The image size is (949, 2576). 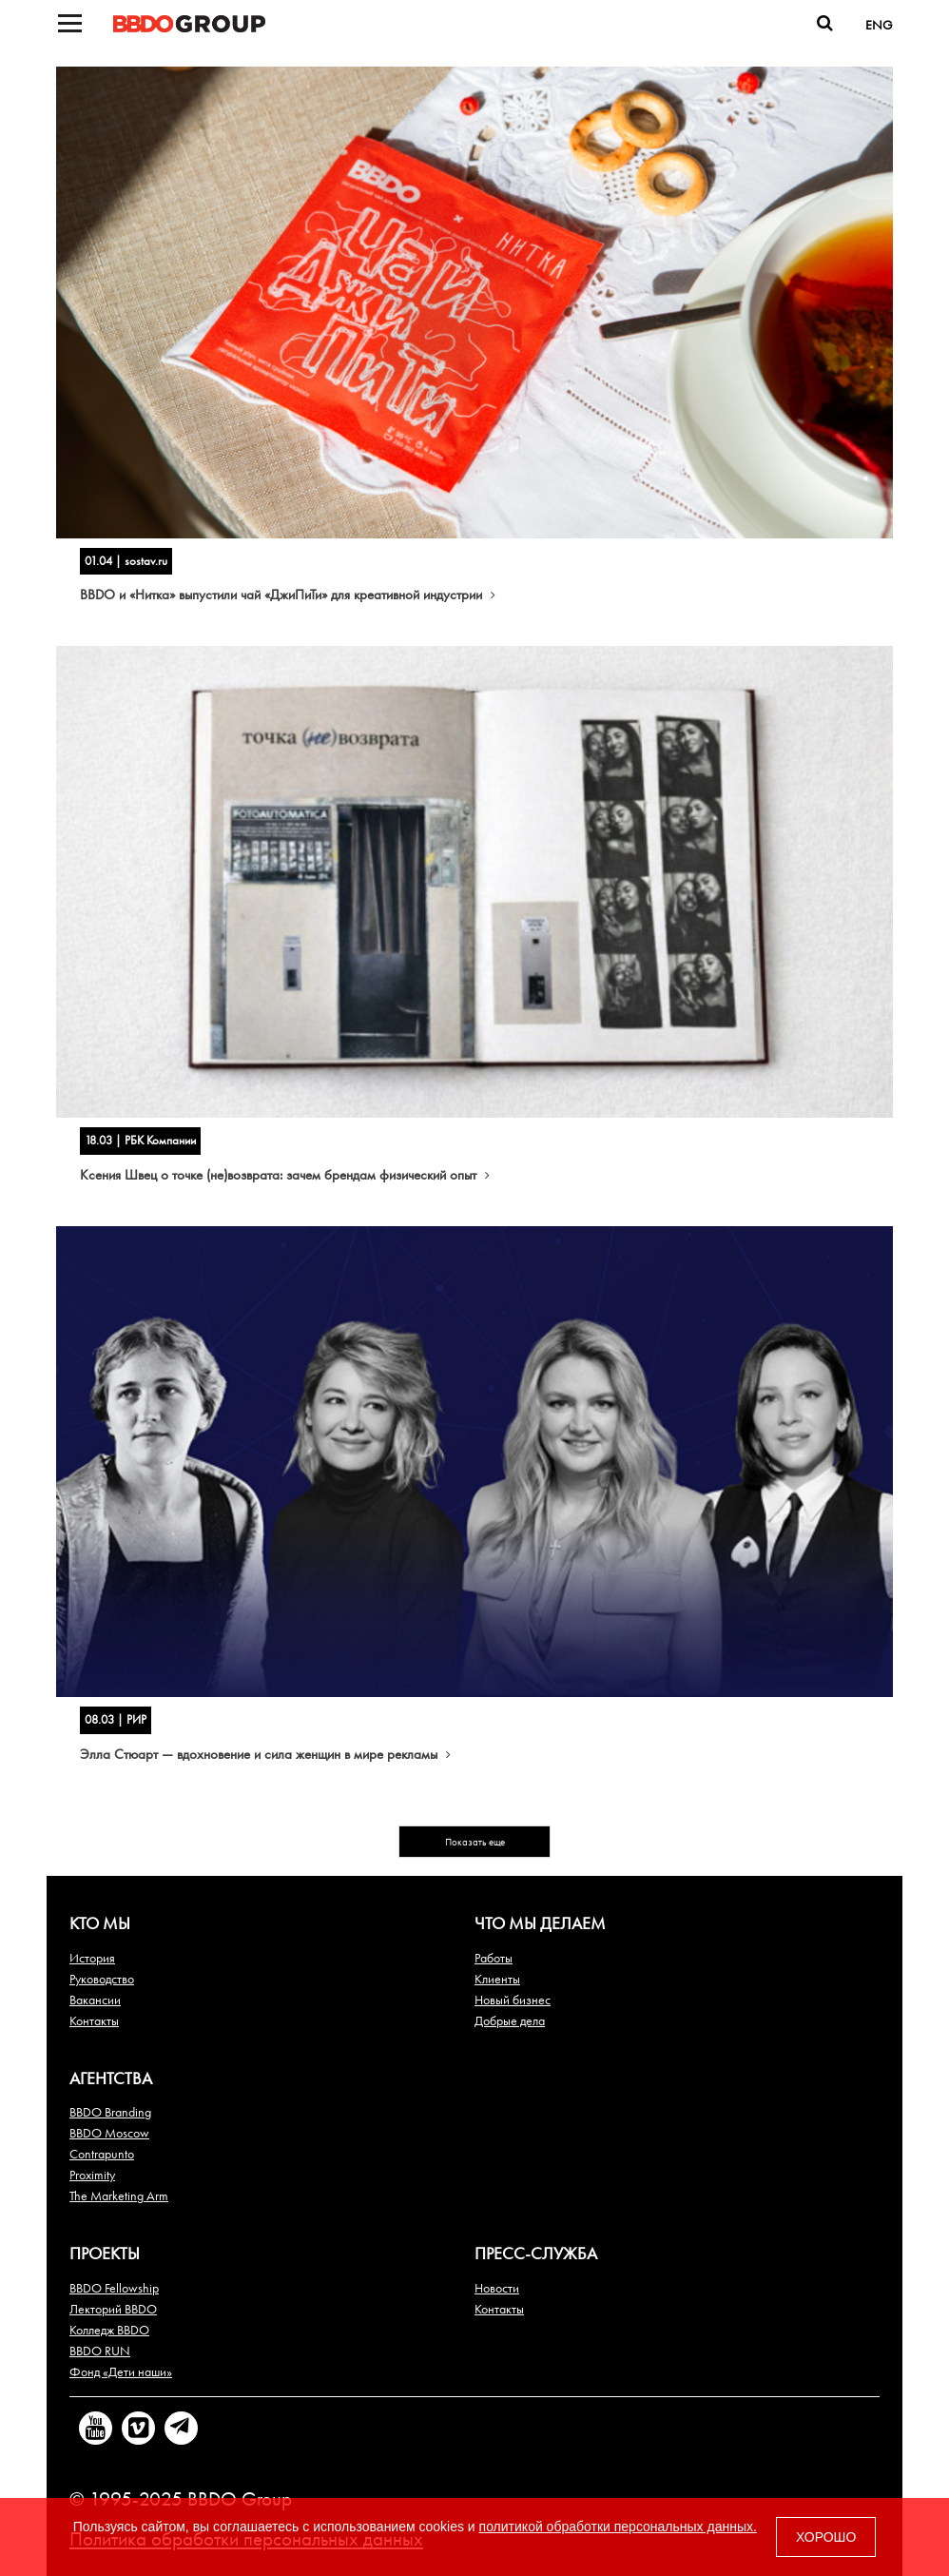 I want to click on Колледж BBDO, so click(x=109, y=2329).